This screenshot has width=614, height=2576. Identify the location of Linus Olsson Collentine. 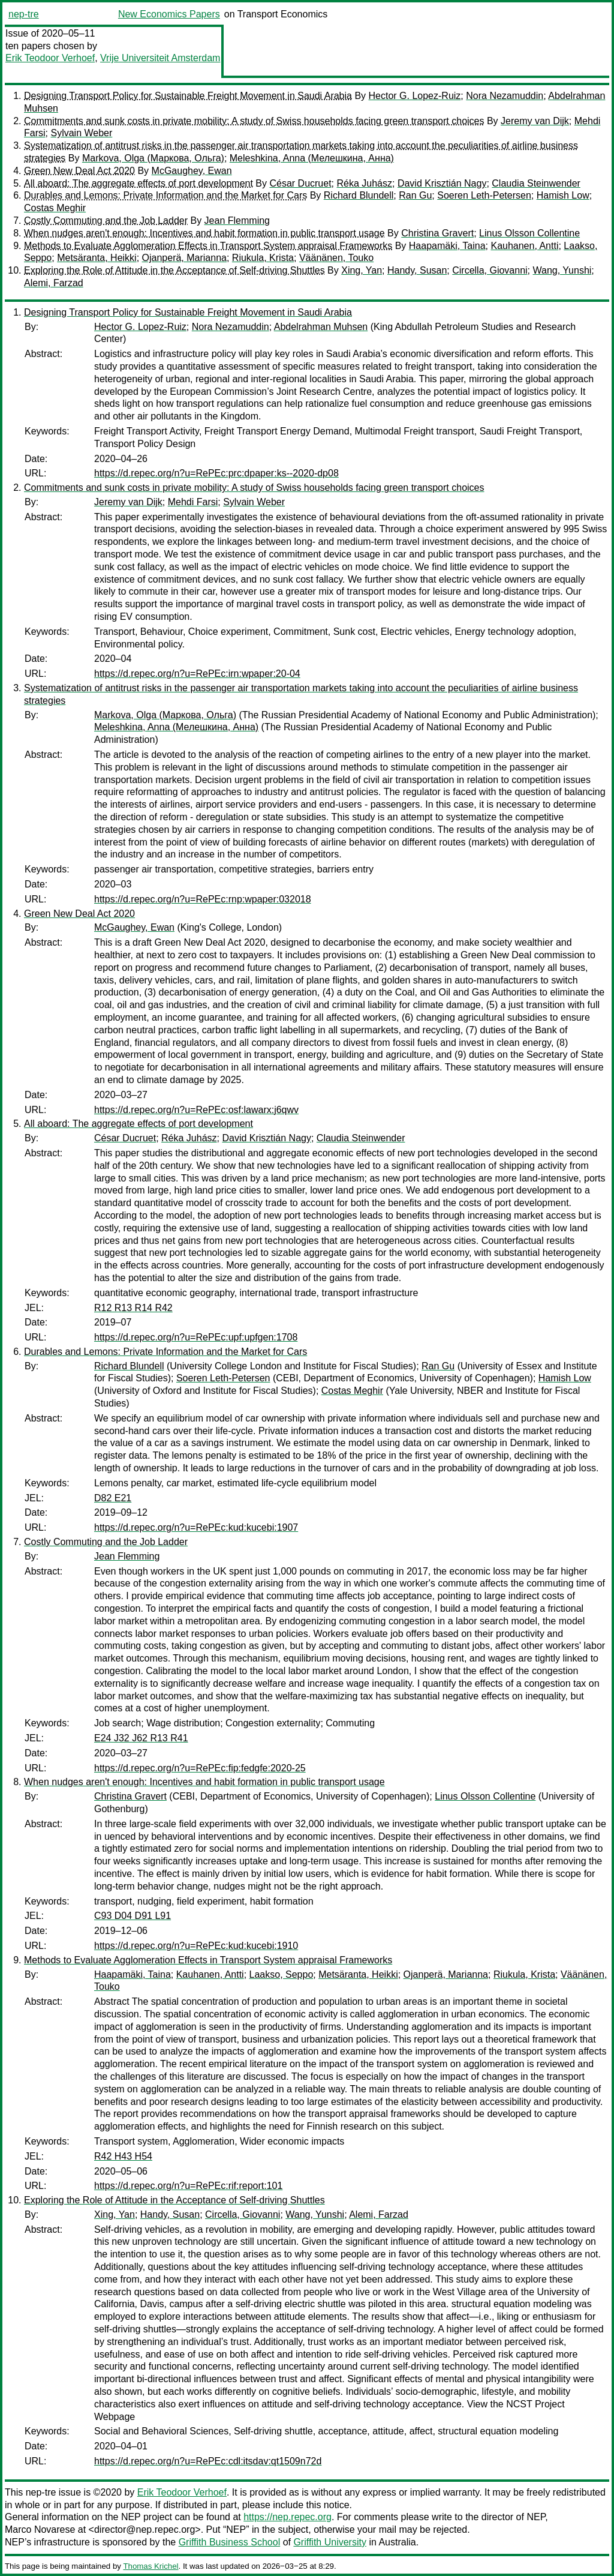
(529, 233).